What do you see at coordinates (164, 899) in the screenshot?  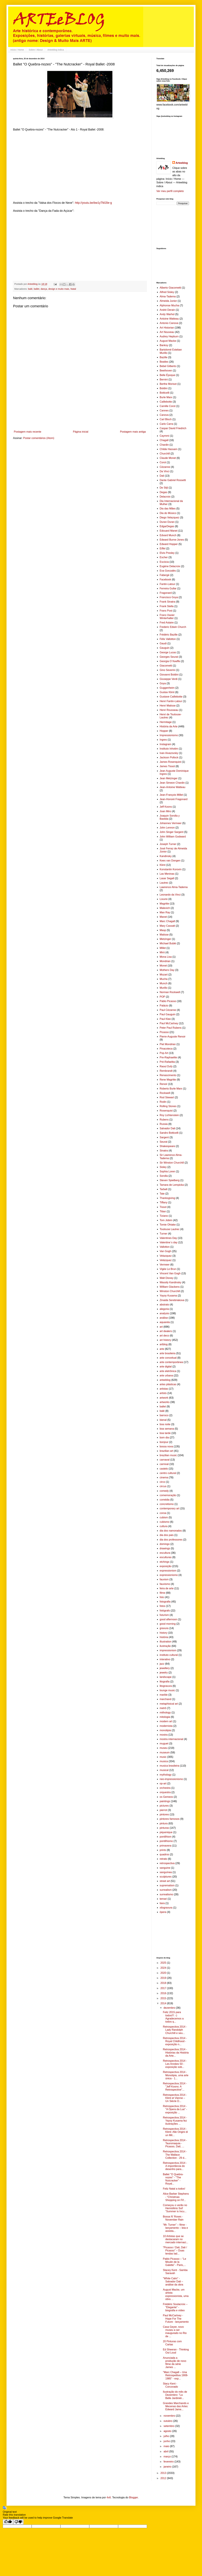 I see `Louvre` at bounding box center [164, 899].